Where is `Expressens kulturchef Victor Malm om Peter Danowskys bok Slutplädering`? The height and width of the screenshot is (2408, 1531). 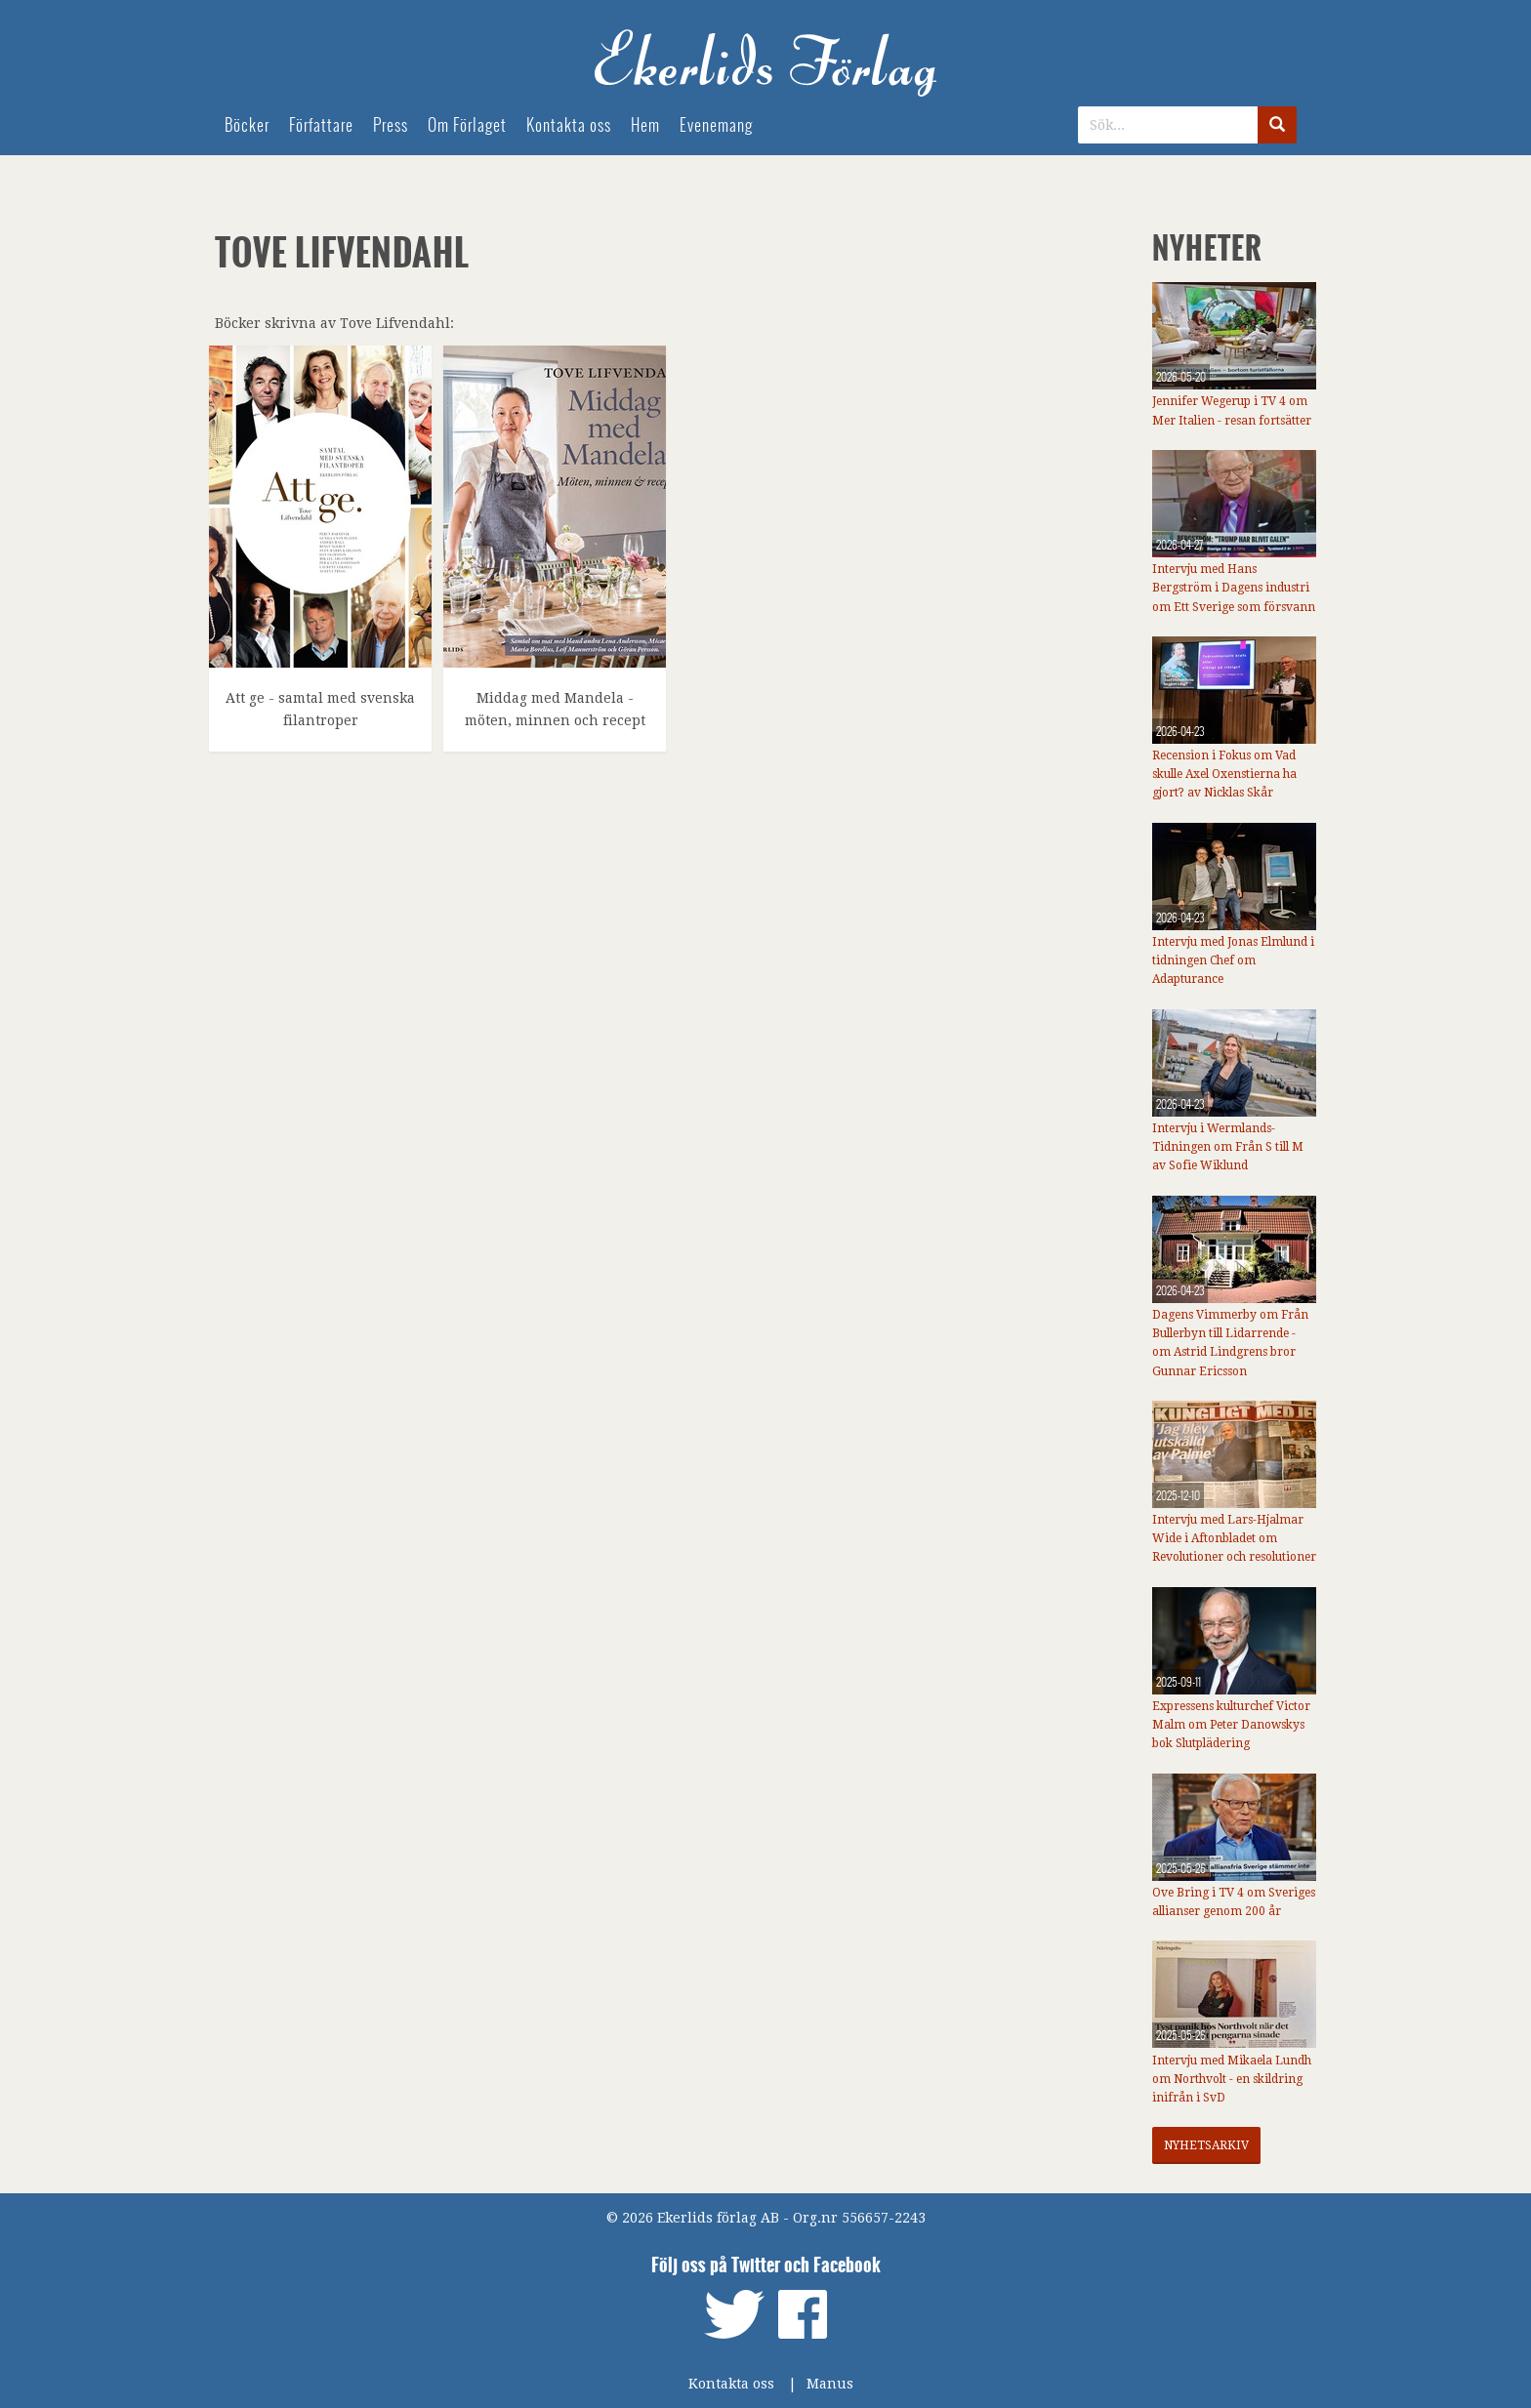
Expressens kulturchef Victor Malm om Peter Danowskys bok Slutplädering is located at coordinates (1231, 1724).